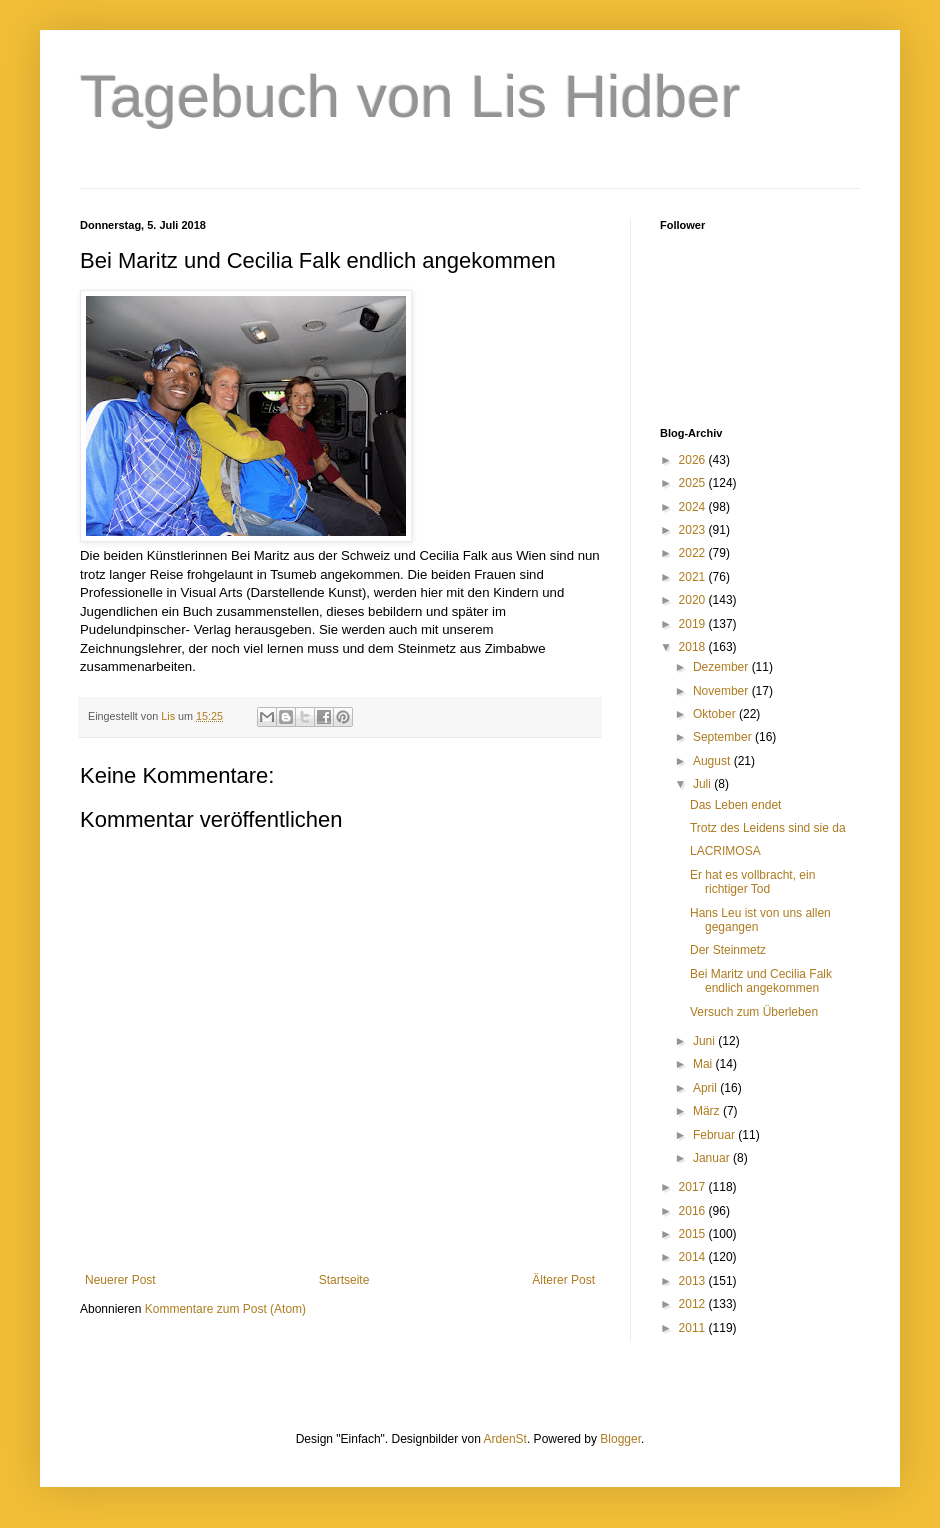 This screenshot has width=940, height=1528. I want to click on Bei Maritz und Cecilia Falk endlich angekommen, so click(761, 981).